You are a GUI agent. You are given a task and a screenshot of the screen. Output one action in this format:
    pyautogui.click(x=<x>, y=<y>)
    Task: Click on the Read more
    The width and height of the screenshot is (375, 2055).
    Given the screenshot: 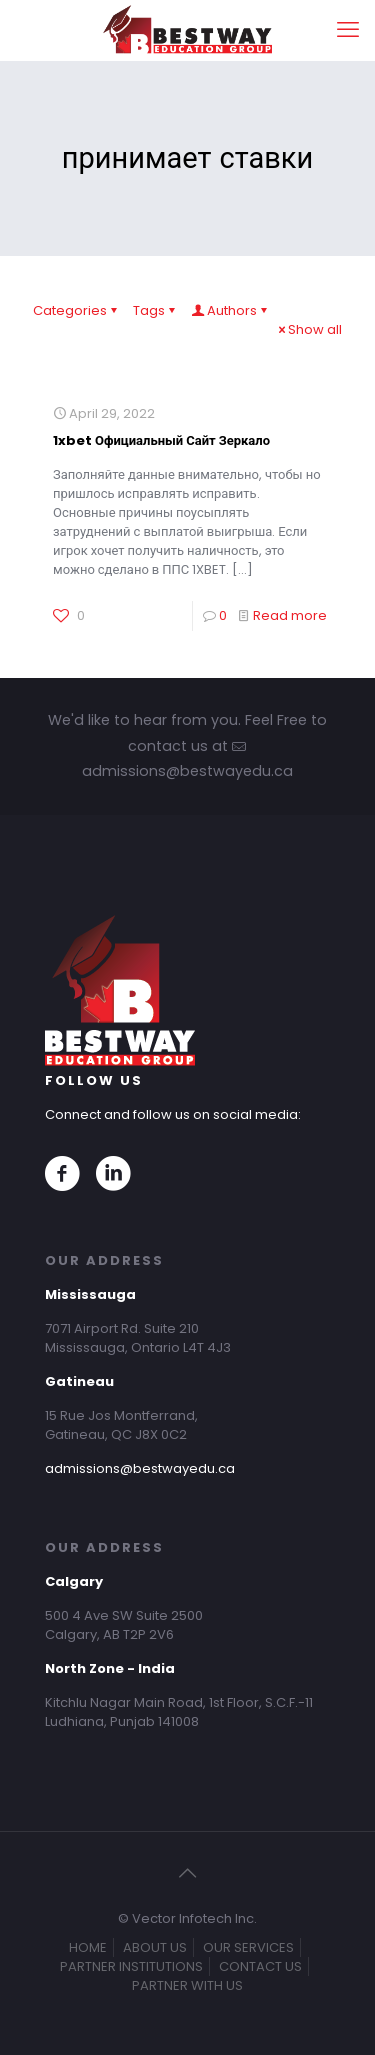 What is the action you would take?
    pyautogui.click(x=290, y=615)
    